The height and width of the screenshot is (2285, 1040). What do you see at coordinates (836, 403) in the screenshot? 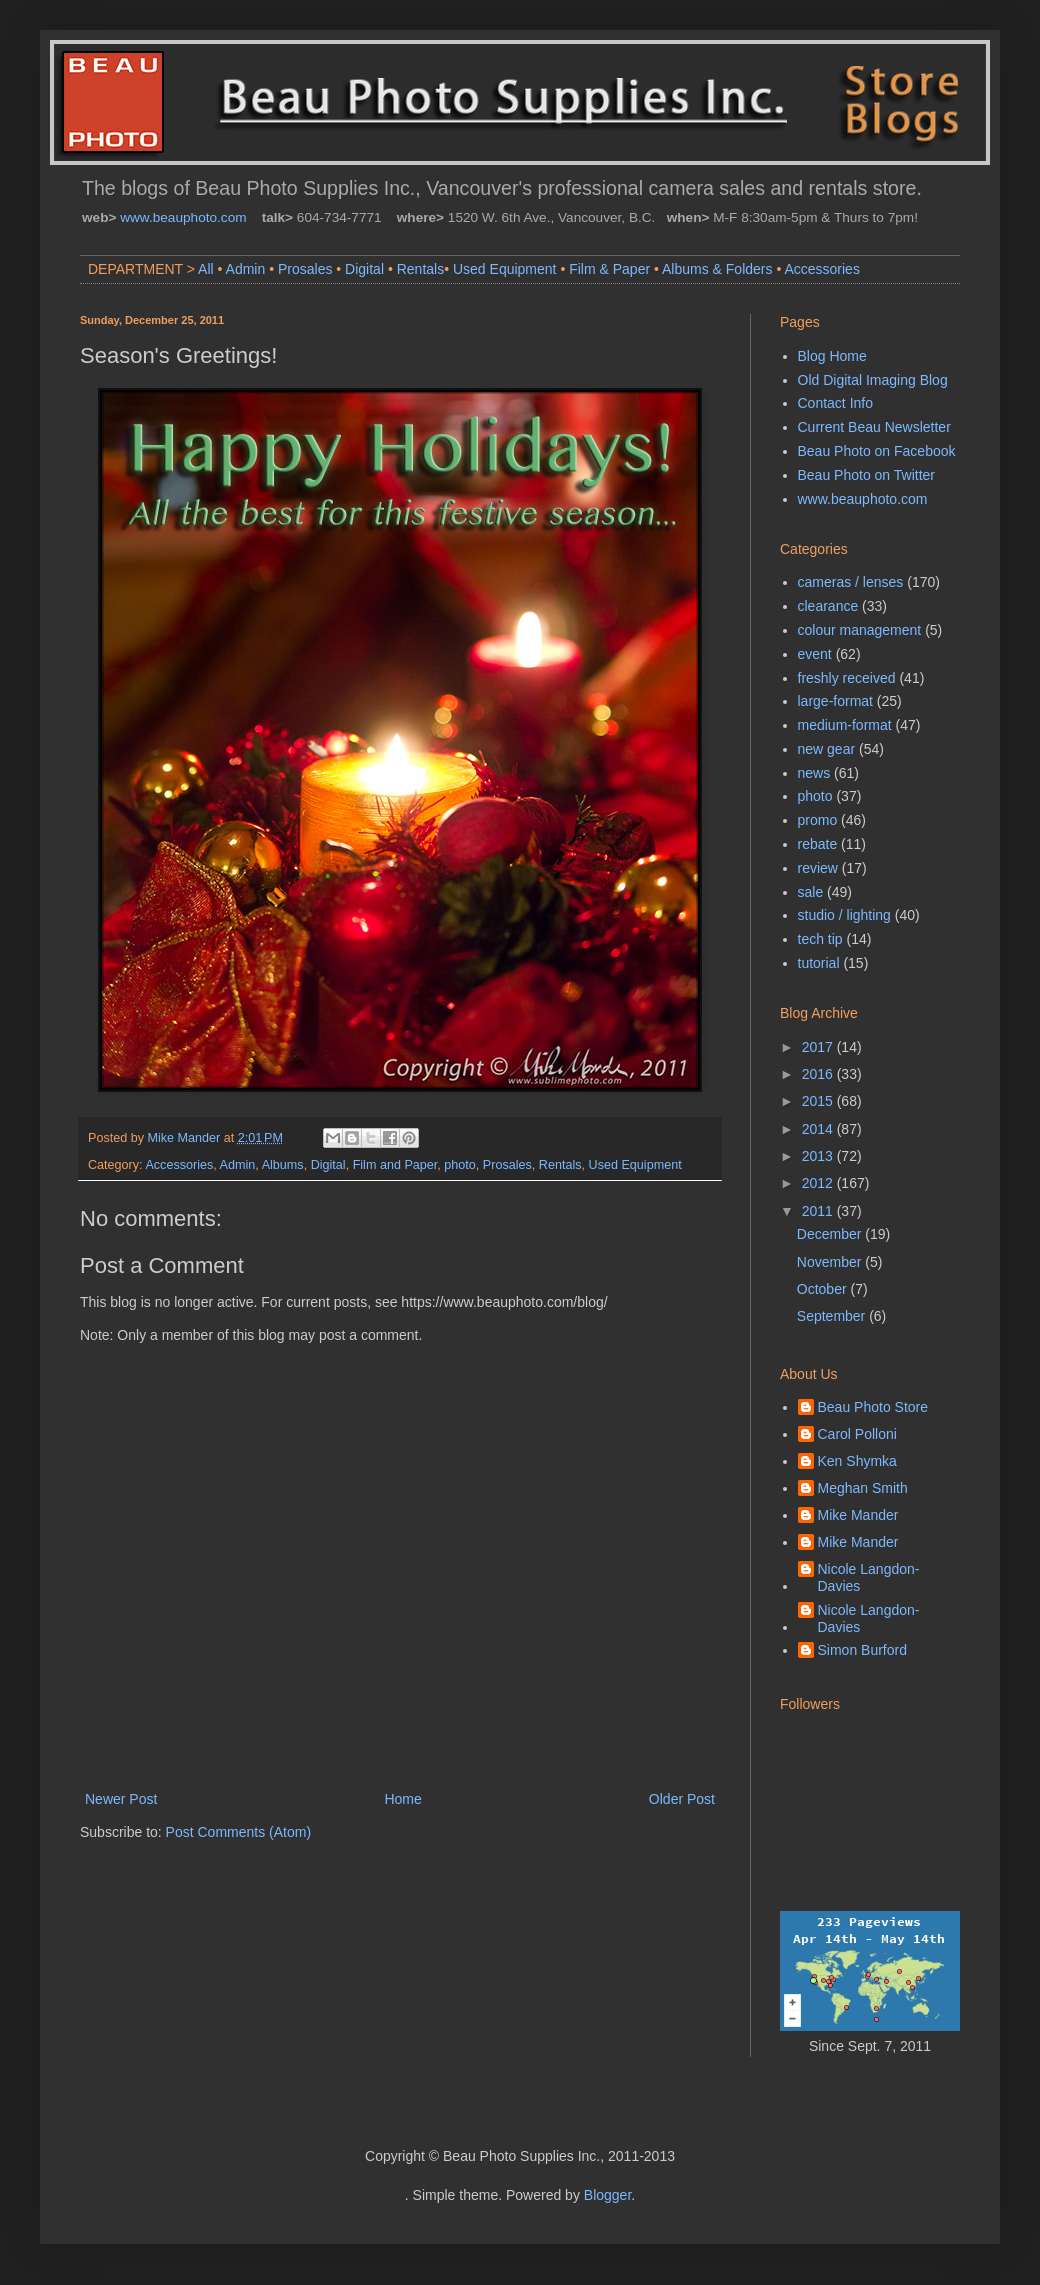
I see `Contact Info` at bounding box center [836, 403].